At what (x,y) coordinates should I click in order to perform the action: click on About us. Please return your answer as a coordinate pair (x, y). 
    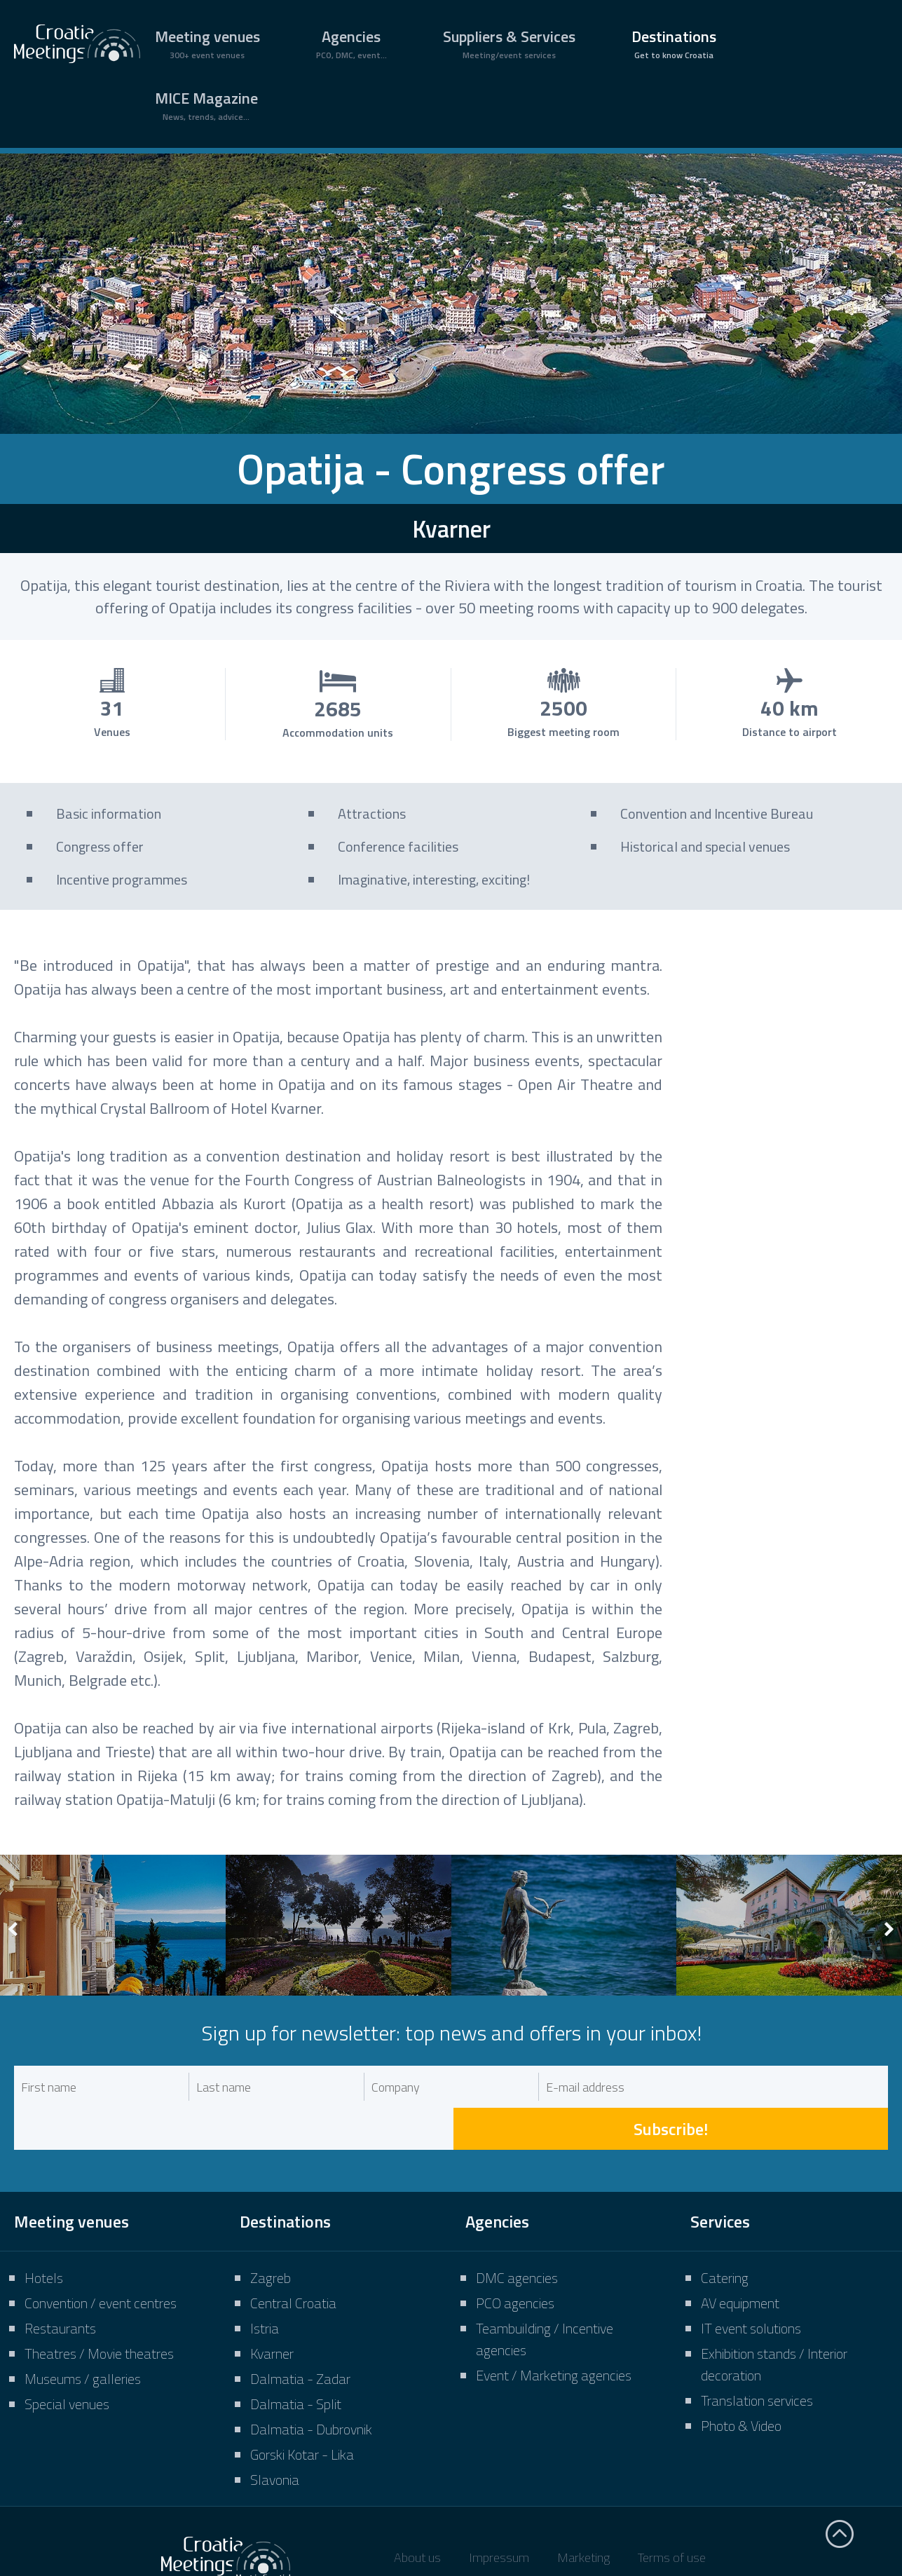
    Looking at the image, I should click on (417, 2515).